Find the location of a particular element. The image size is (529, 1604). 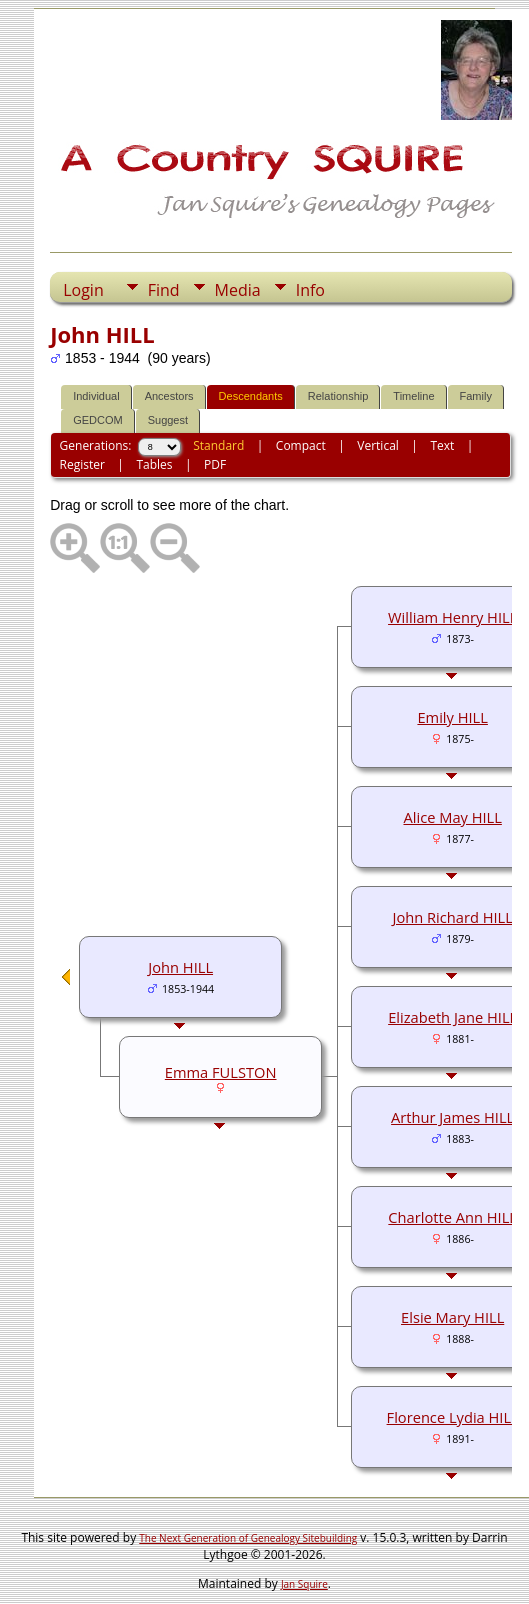

Text is located at coordinates (442, 445).